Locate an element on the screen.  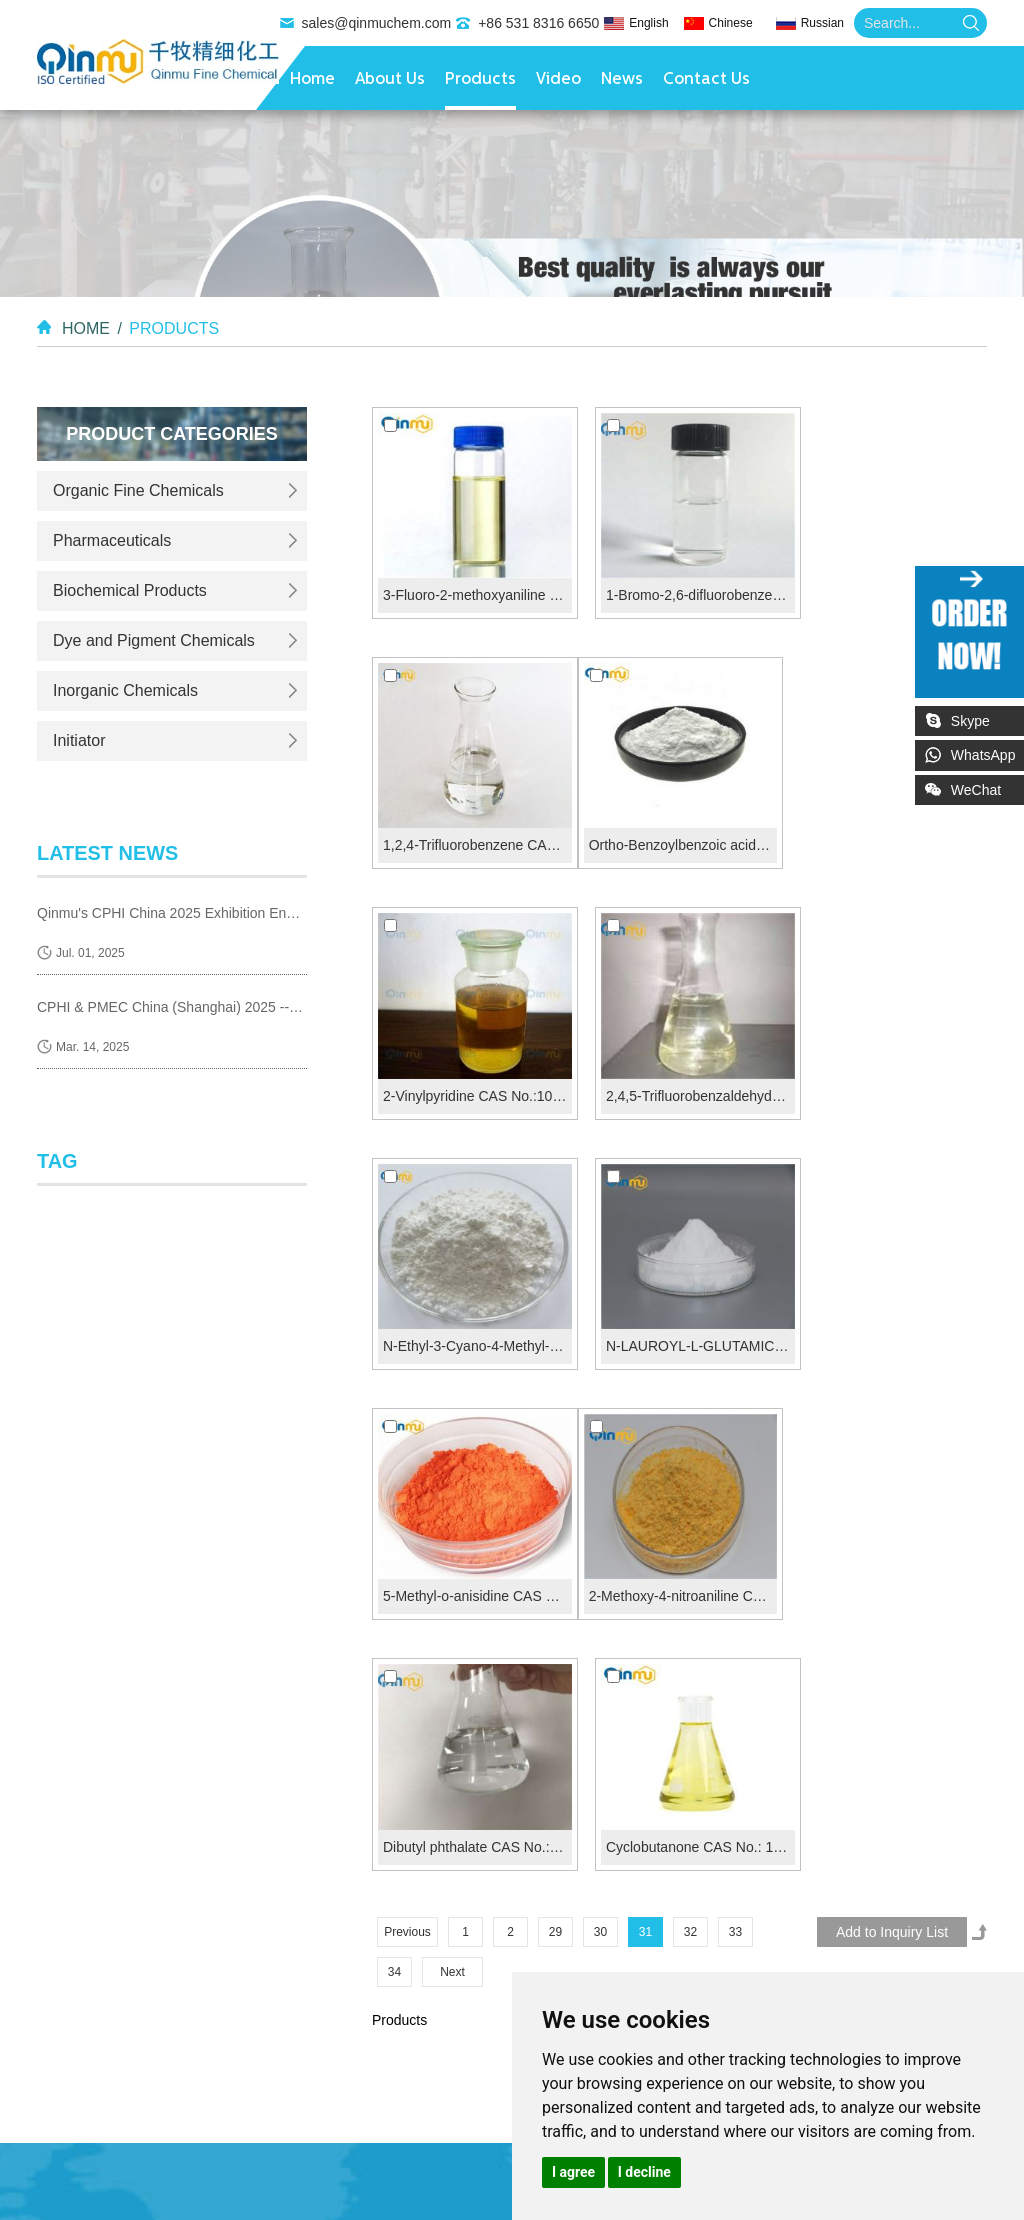
33 is located at coordinates (735, 1387).